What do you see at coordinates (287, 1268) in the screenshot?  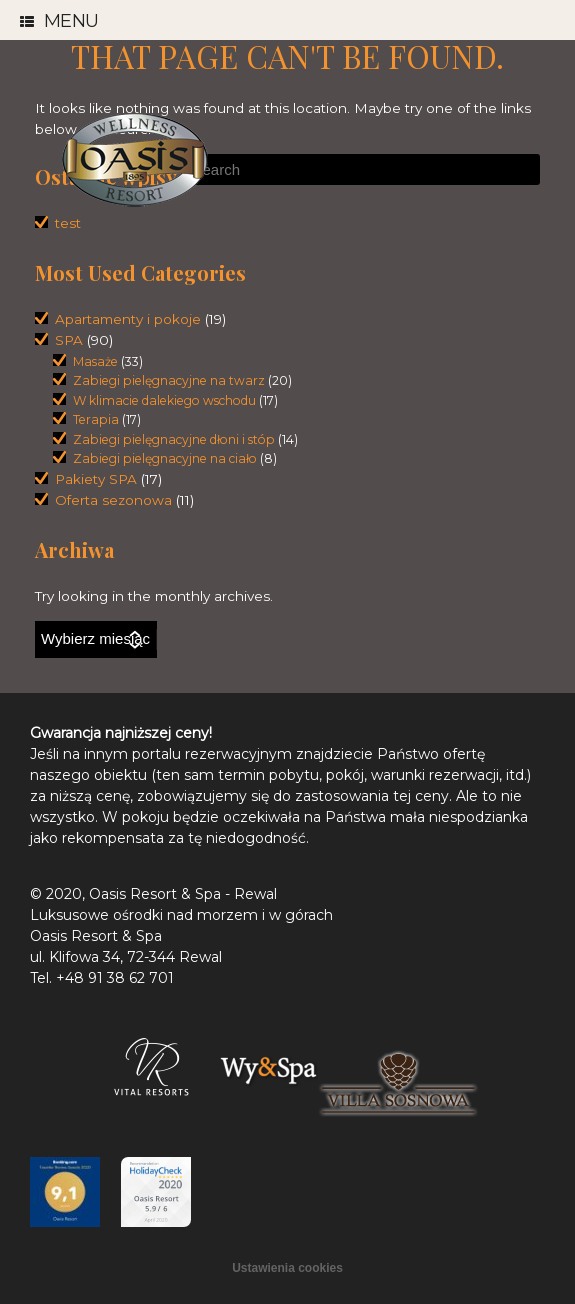 I see `Ustawienia cookies` at bounding box center [287, 1268].